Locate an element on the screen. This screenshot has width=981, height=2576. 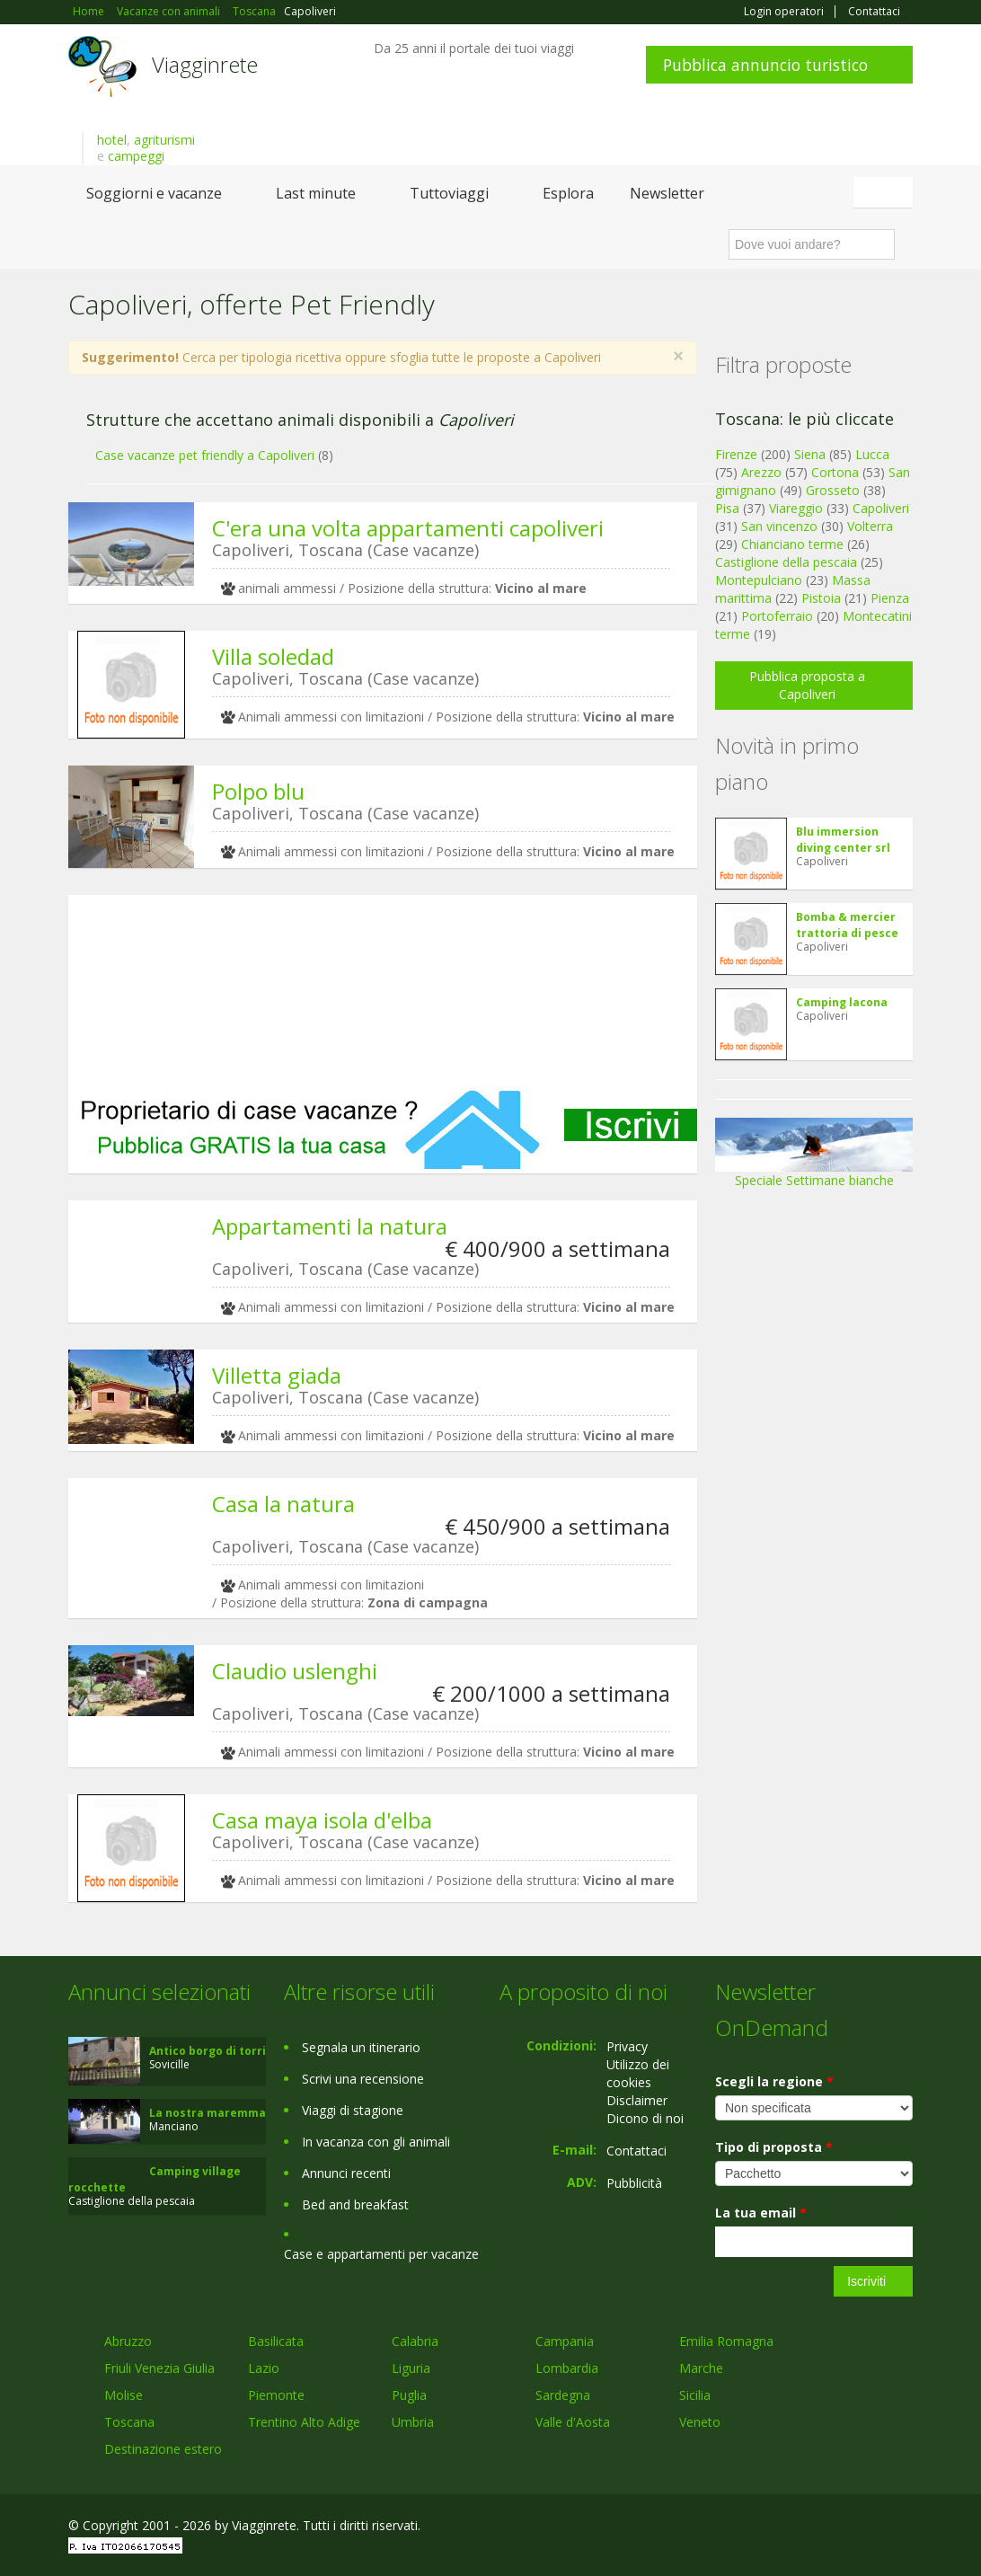
campeggi is located at coordinates (136, 155).